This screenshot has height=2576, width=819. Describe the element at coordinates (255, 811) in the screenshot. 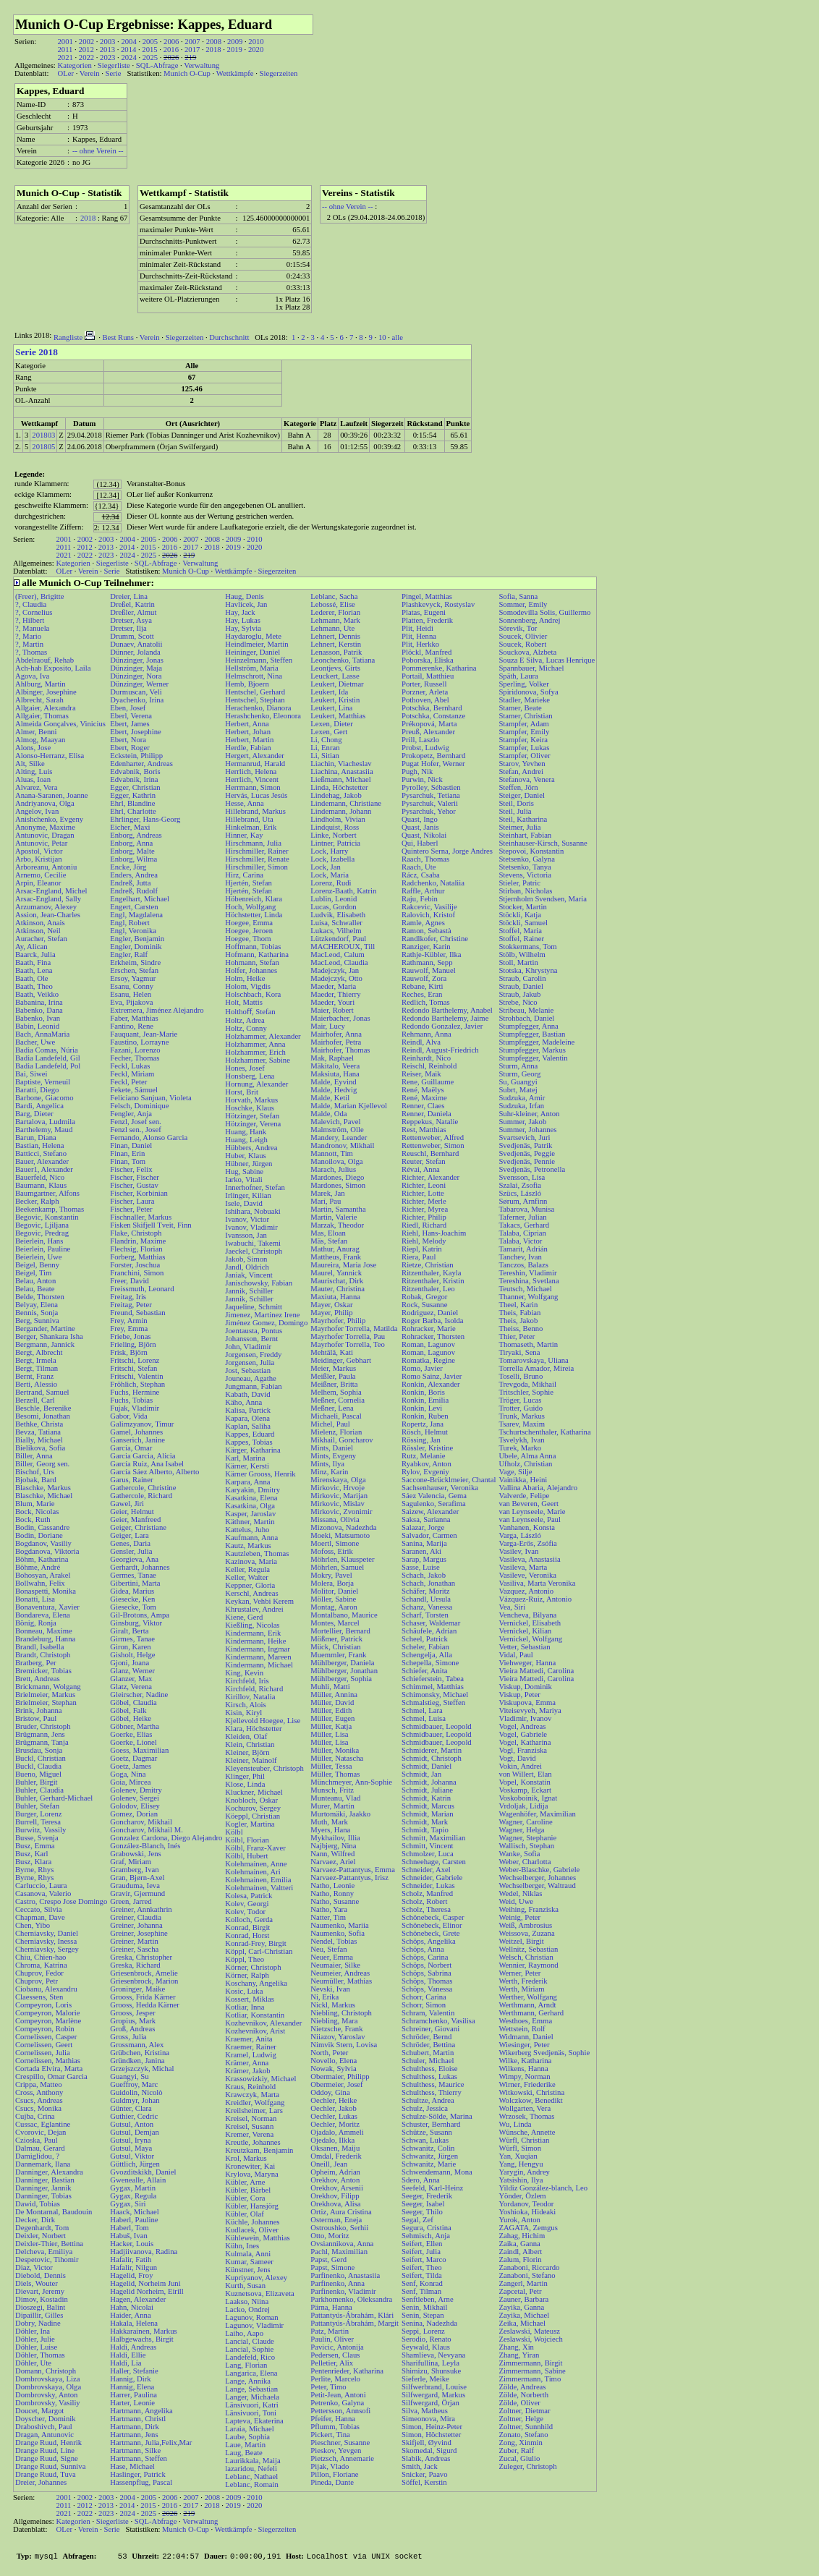

I see `Hillebrand, Markus` at that location.